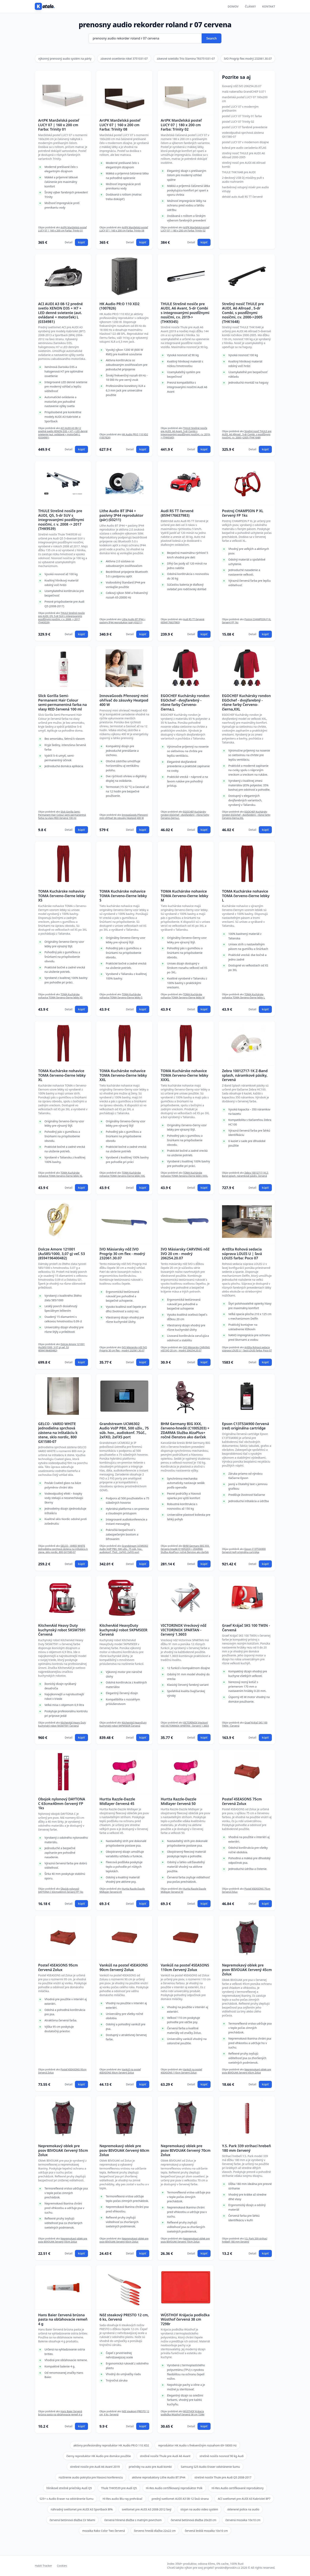 This screenshot has width=310, height=2576. I want to click on S25+ s Audio Eraser na odstránenie šumu, so click(67, 2499).